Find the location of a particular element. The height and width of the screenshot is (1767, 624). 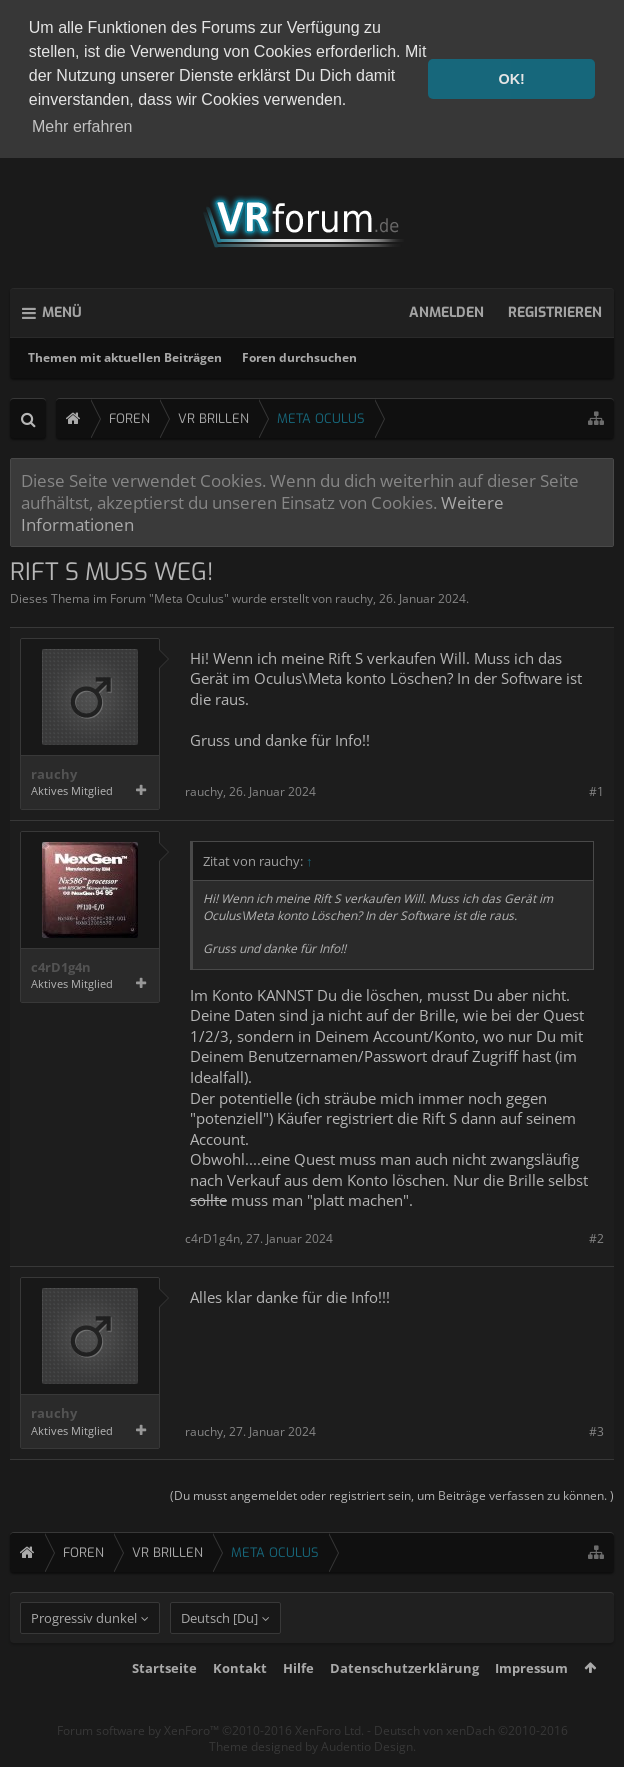

#1 is located at coordinates (596, 789).